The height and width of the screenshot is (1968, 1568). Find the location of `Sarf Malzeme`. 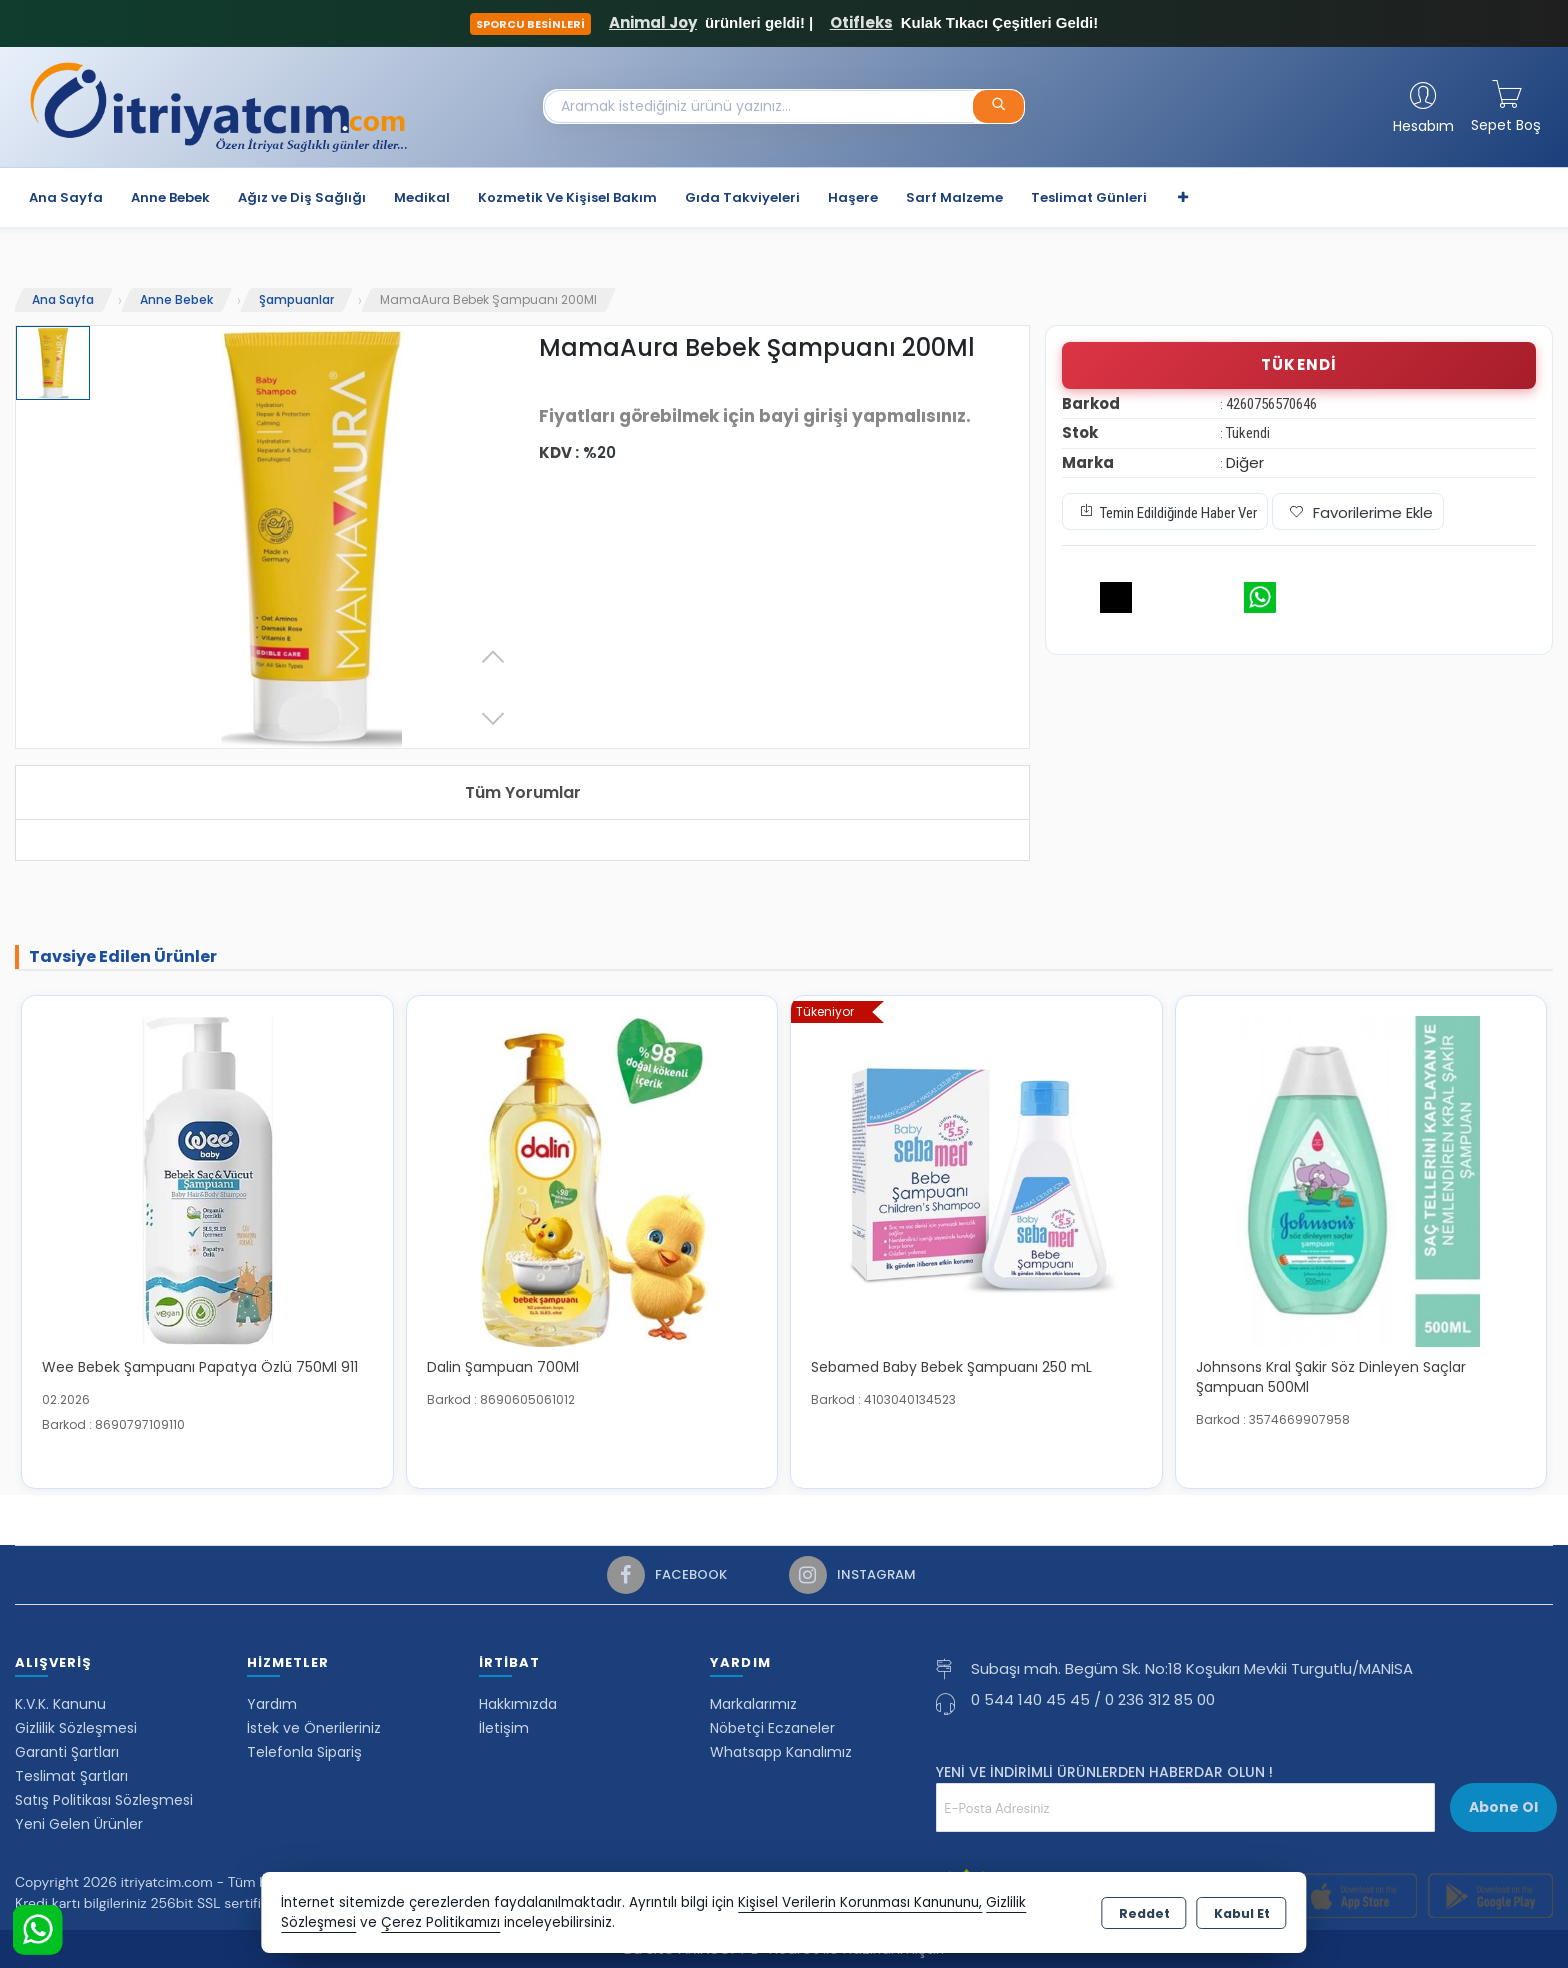

Sarf Malzeme is located at coordinates (954, 197).